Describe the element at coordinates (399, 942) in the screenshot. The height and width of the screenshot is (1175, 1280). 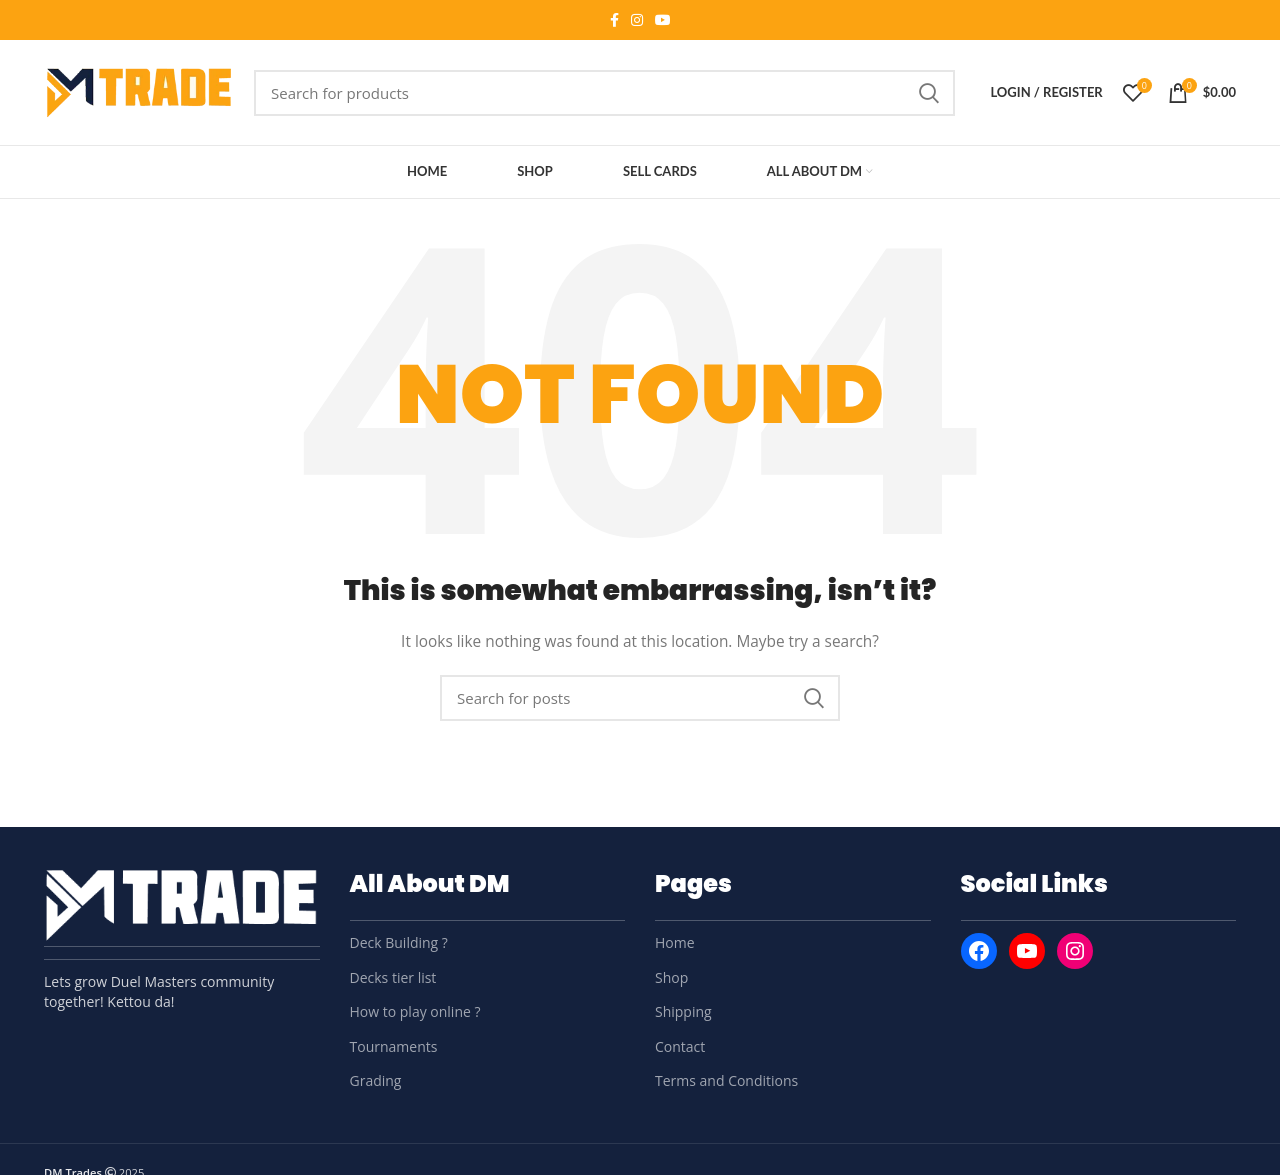
I see `Deck Building ?` at that location.